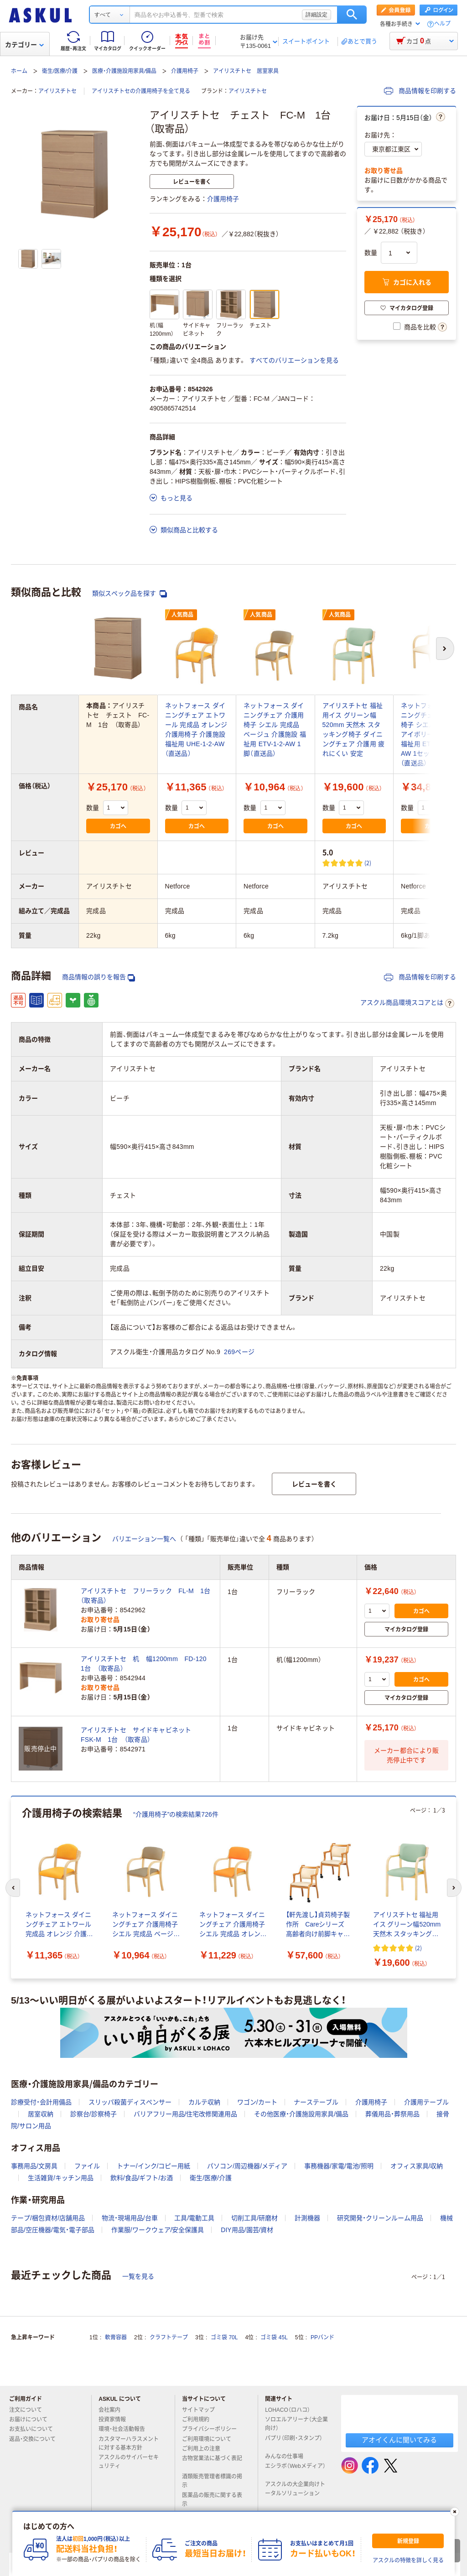  What do you see at coordinates (129, 2461) in the screenshot?
I see `アスクルのサイバーセキュリティ` at bounding box center [129, 2461].